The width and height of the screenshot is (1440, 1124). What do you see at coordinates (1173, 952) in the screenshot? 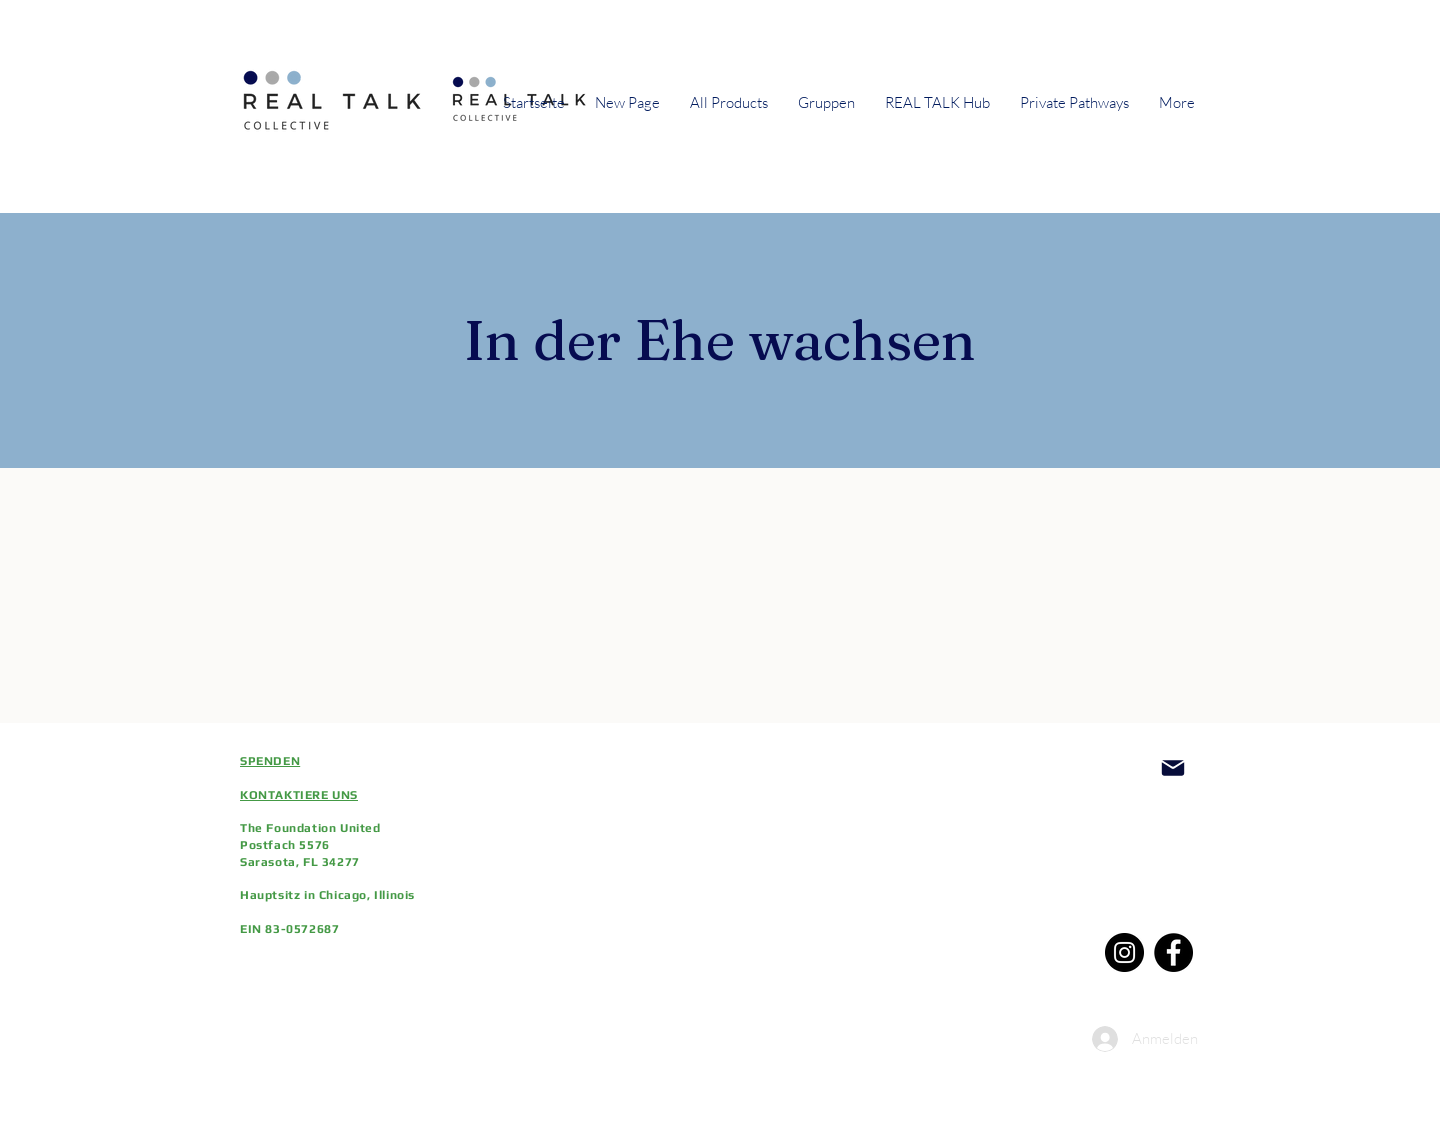
I see `[Facebook]` at bounding box center [1173, 952].